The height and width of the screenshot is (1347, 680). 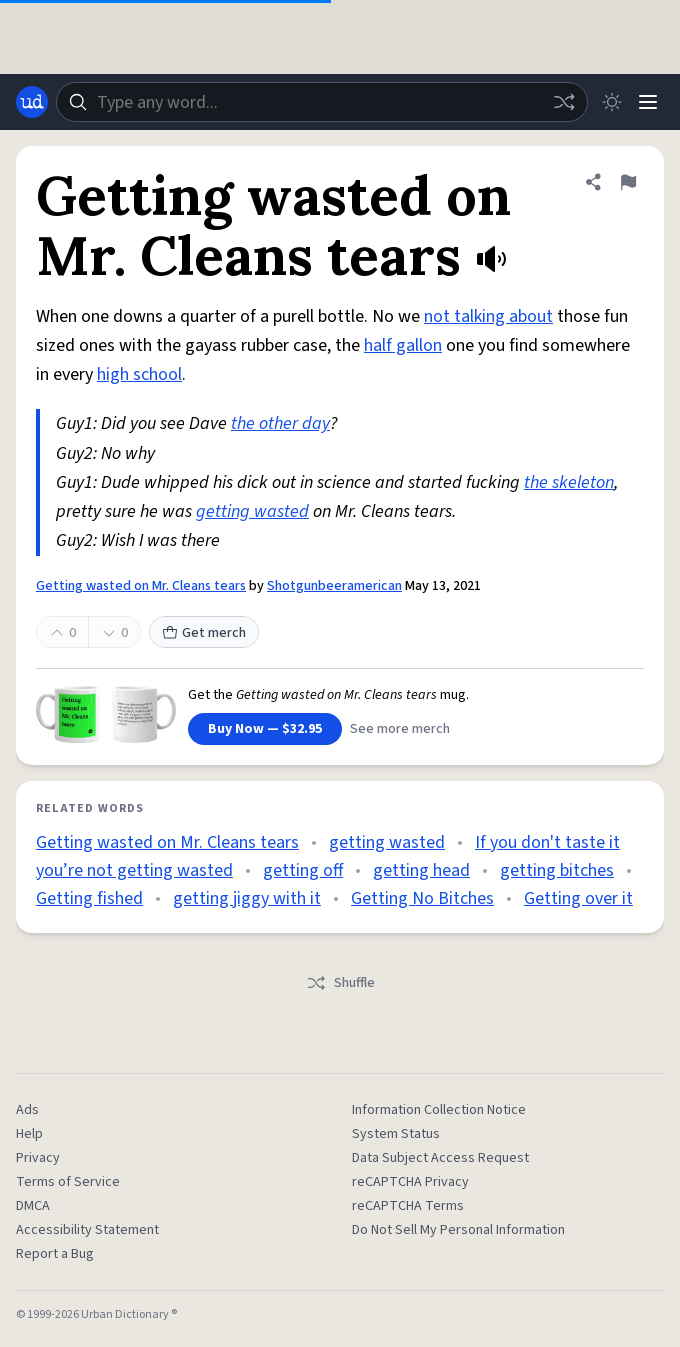 I want to click on [Flag this definition of Getting wasted on Mr. Cleans tears], so click(x=628, y=182).